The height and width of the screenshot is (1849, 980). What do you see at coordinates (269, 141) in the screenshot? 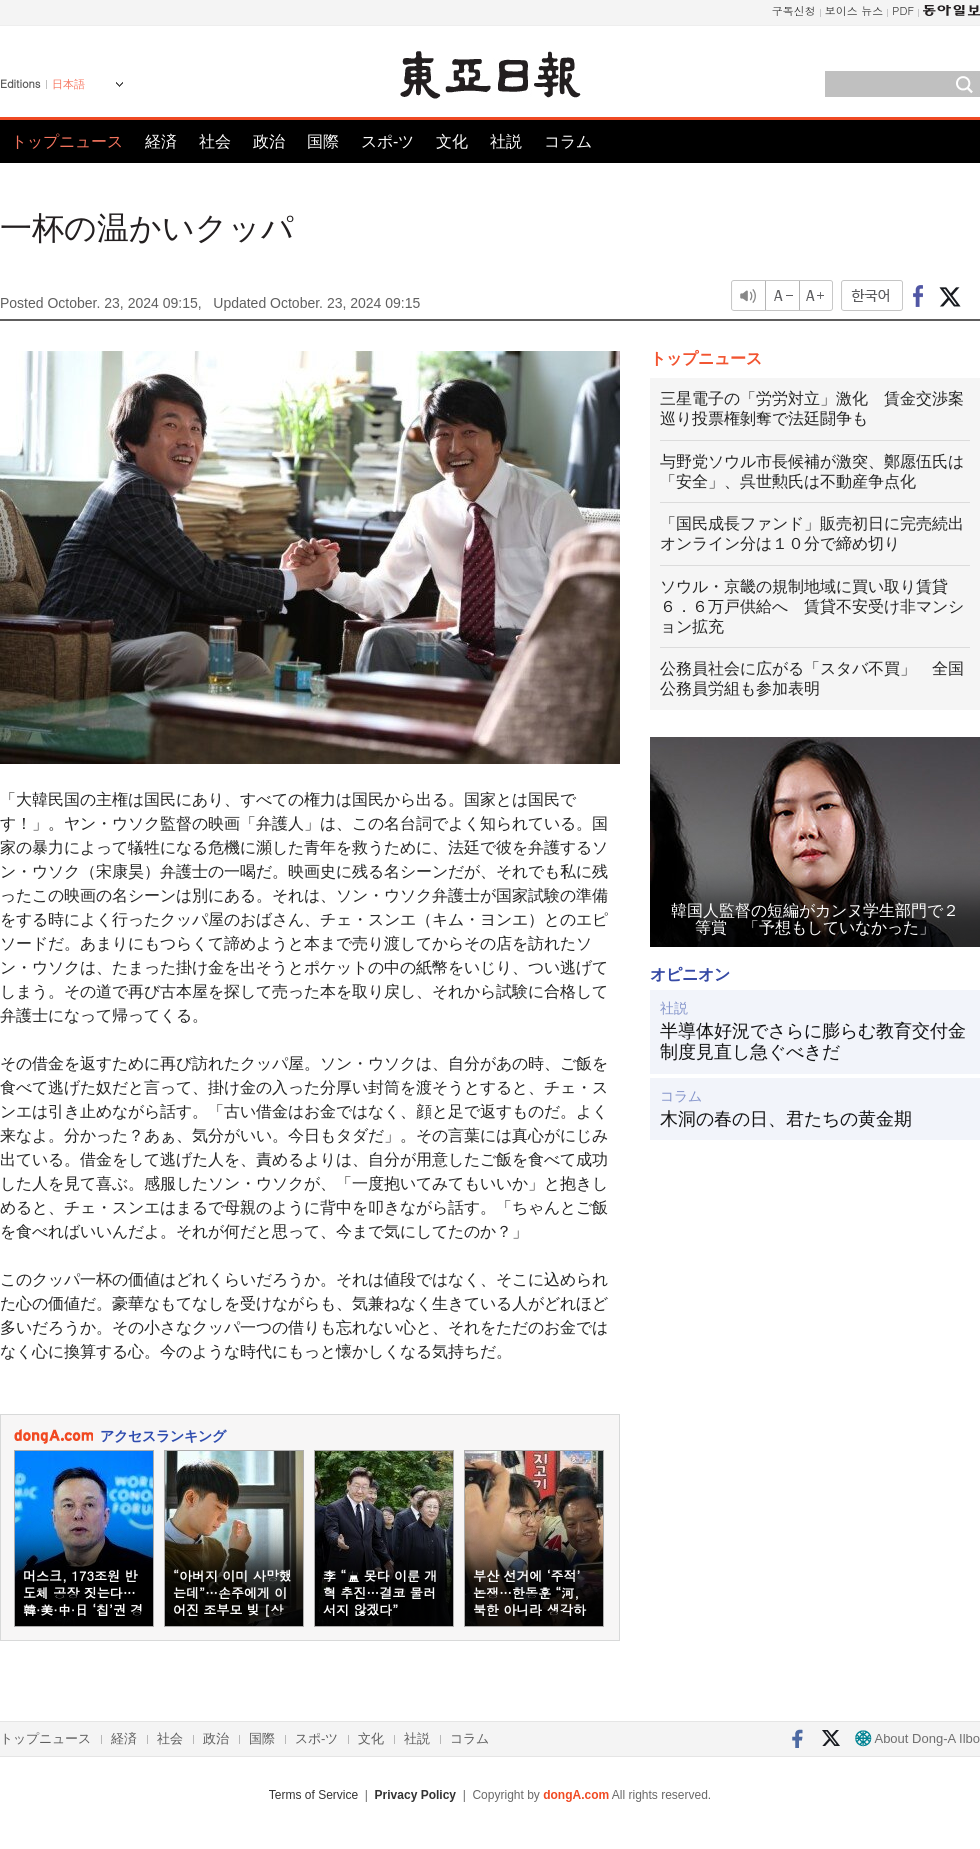
I see `政治` at bounding box center [269, 141].